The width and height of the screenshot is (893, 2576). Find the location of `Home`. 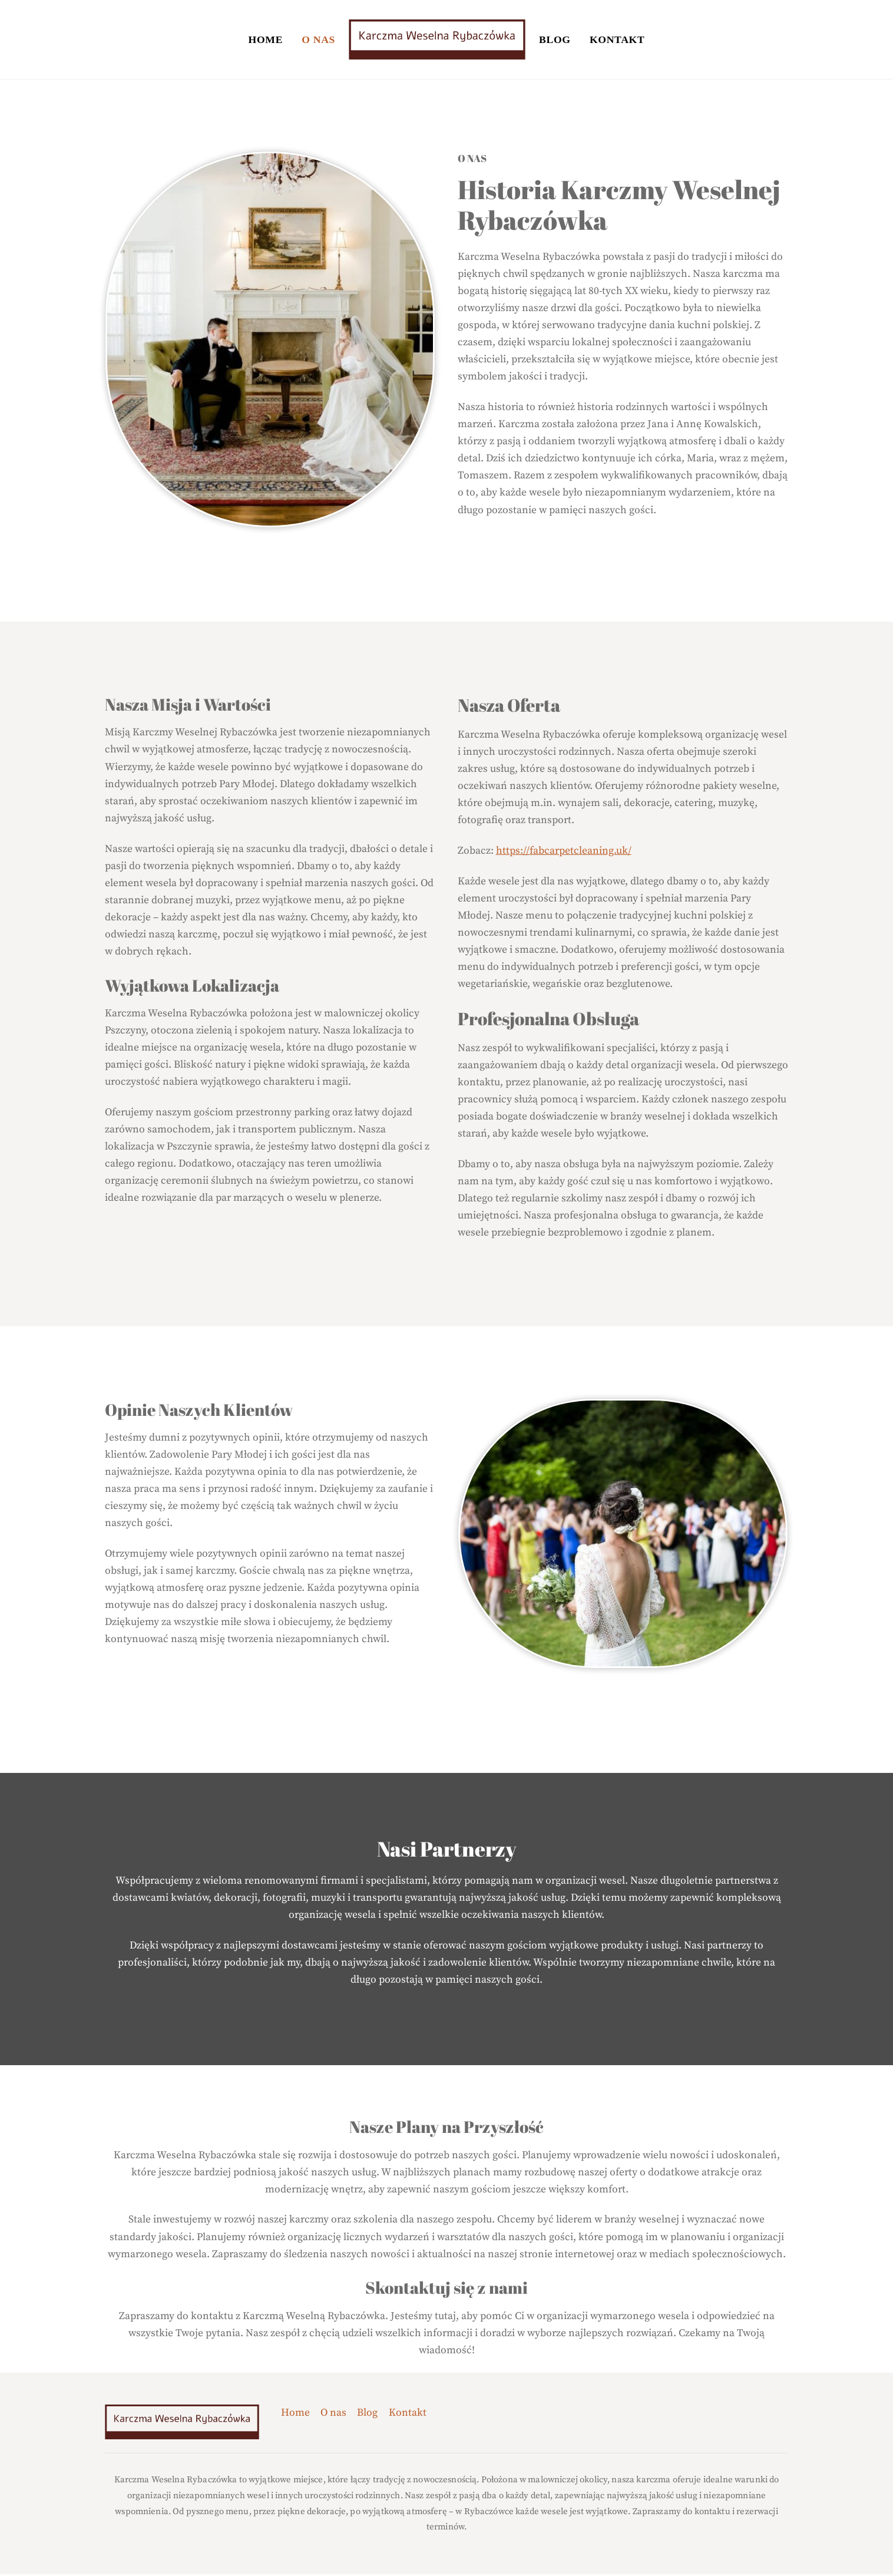

Home is located at coordinates (266, 40).